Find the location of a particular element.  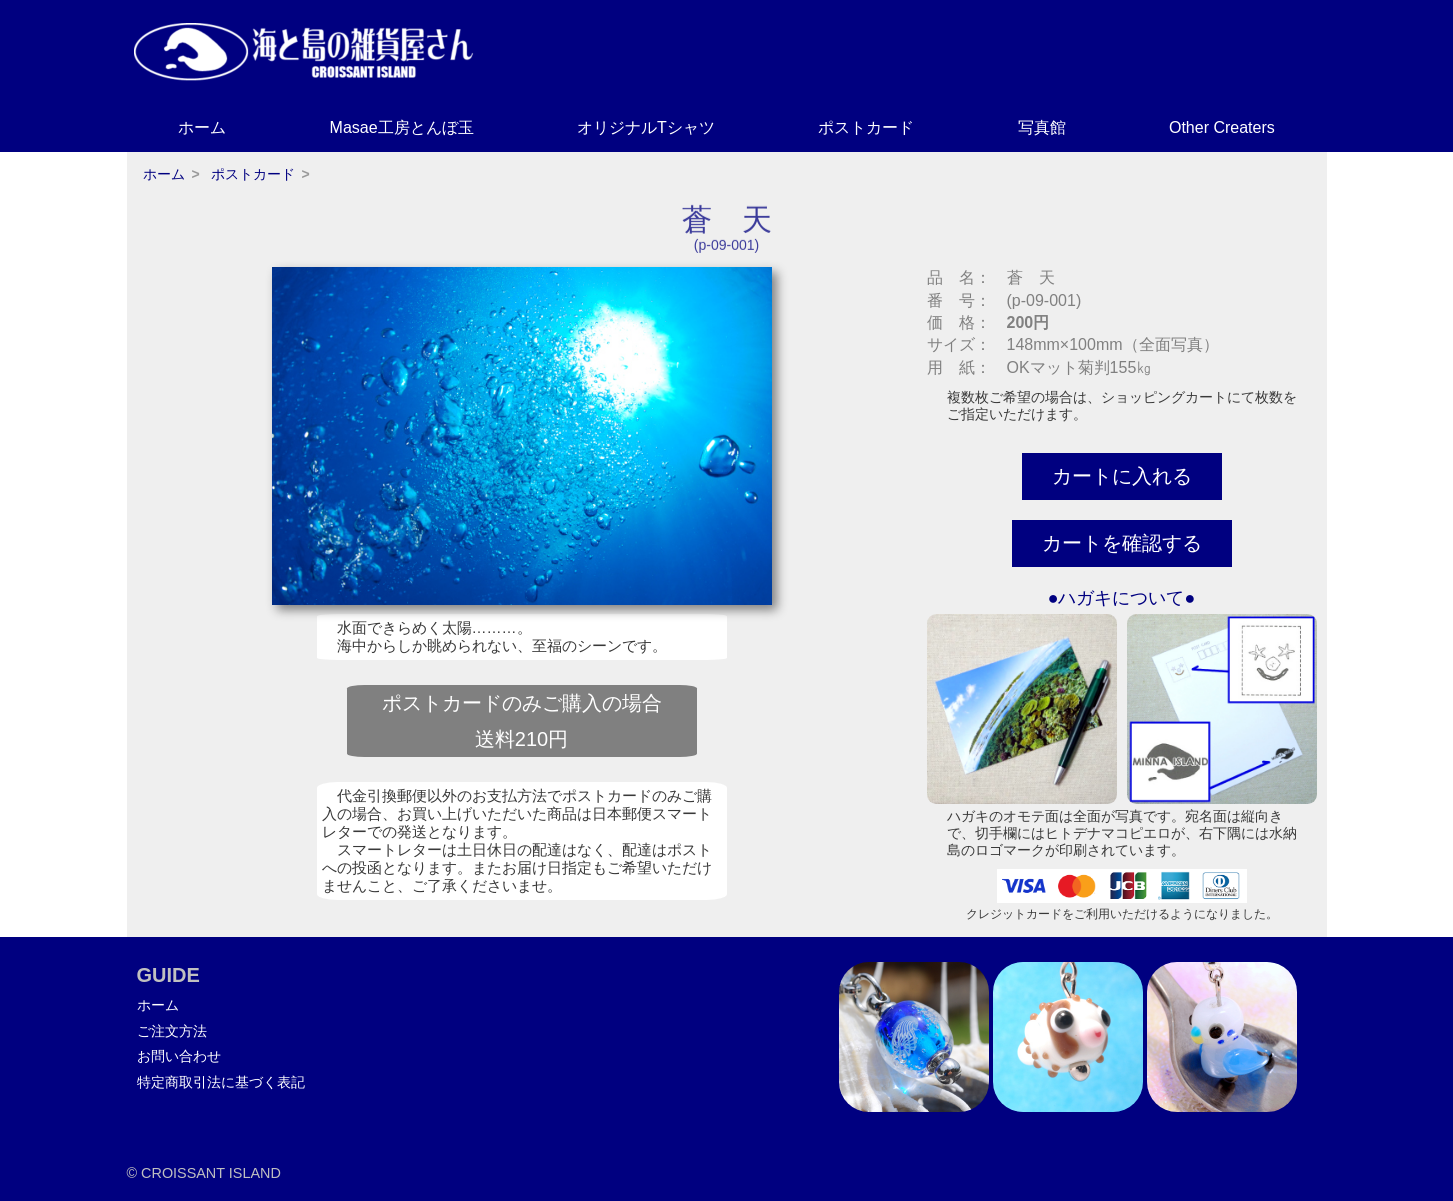

ご注文方法 is located at coordinates (172, 1031).